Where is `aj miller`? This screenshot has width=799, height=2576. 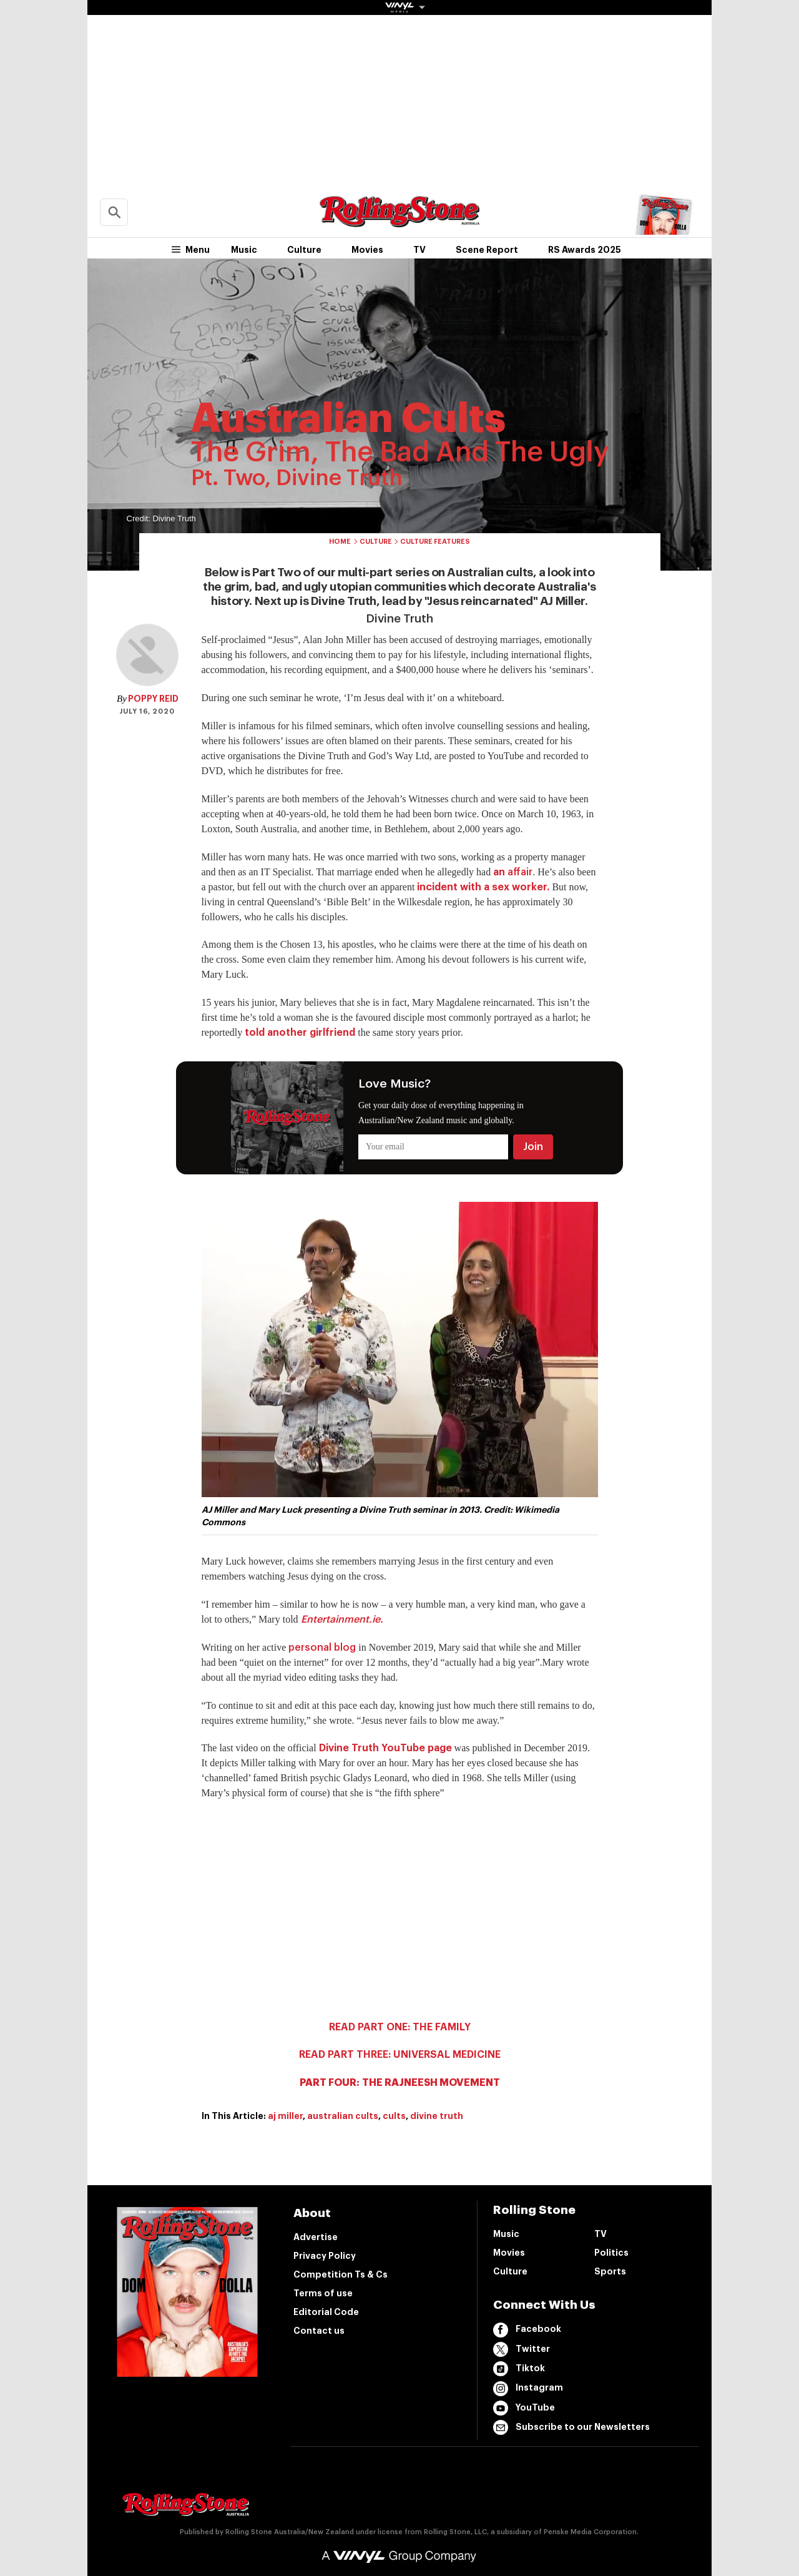 aj miller is located at coordinates (285, 2115).